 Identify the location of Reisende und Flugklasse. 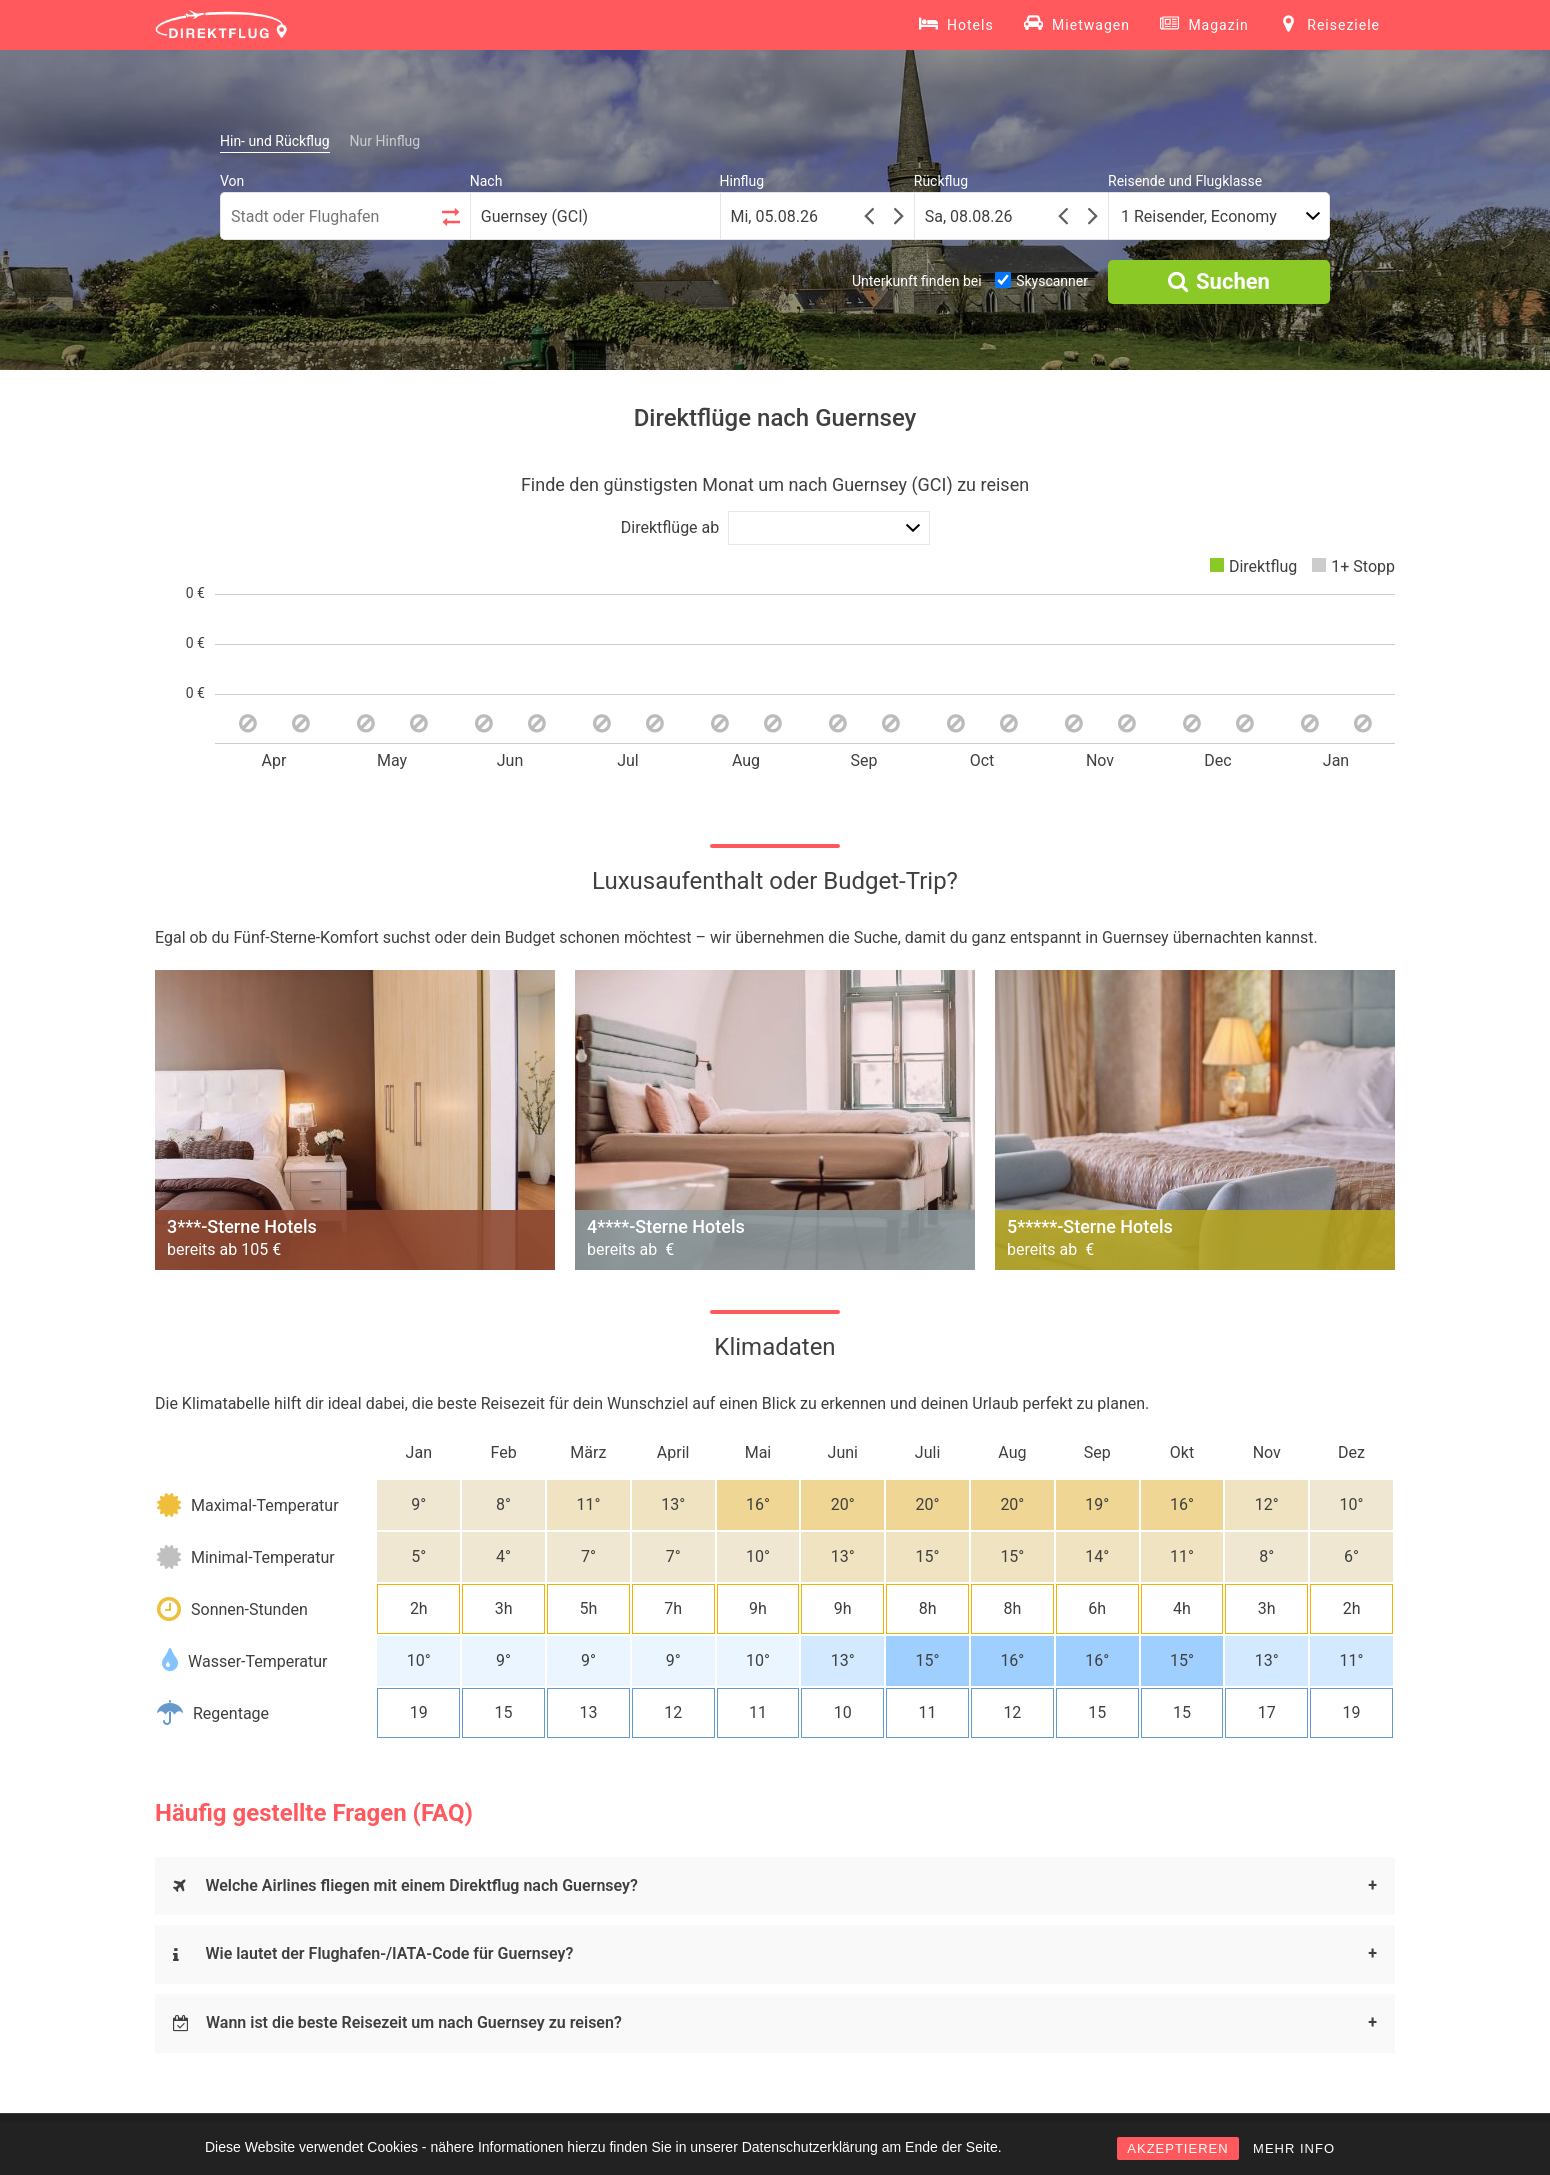
(1185, 181).